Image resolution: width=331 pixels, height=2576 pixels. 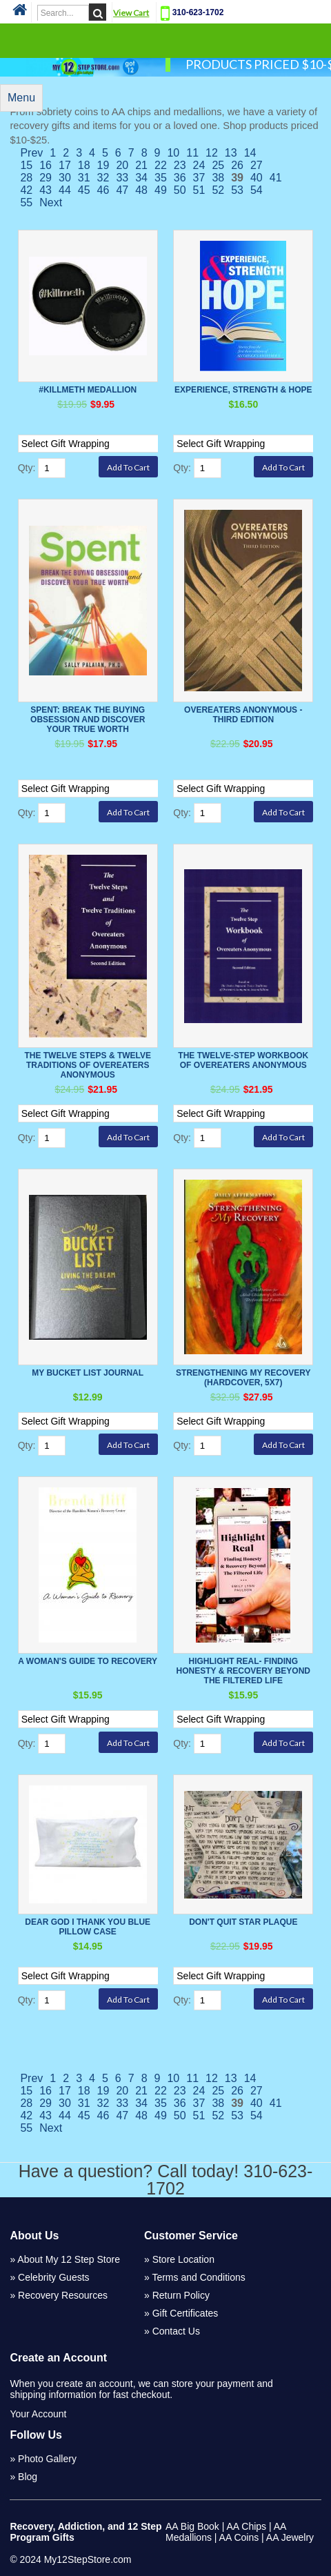 I want to click on 29, so click(x=45, y=178).